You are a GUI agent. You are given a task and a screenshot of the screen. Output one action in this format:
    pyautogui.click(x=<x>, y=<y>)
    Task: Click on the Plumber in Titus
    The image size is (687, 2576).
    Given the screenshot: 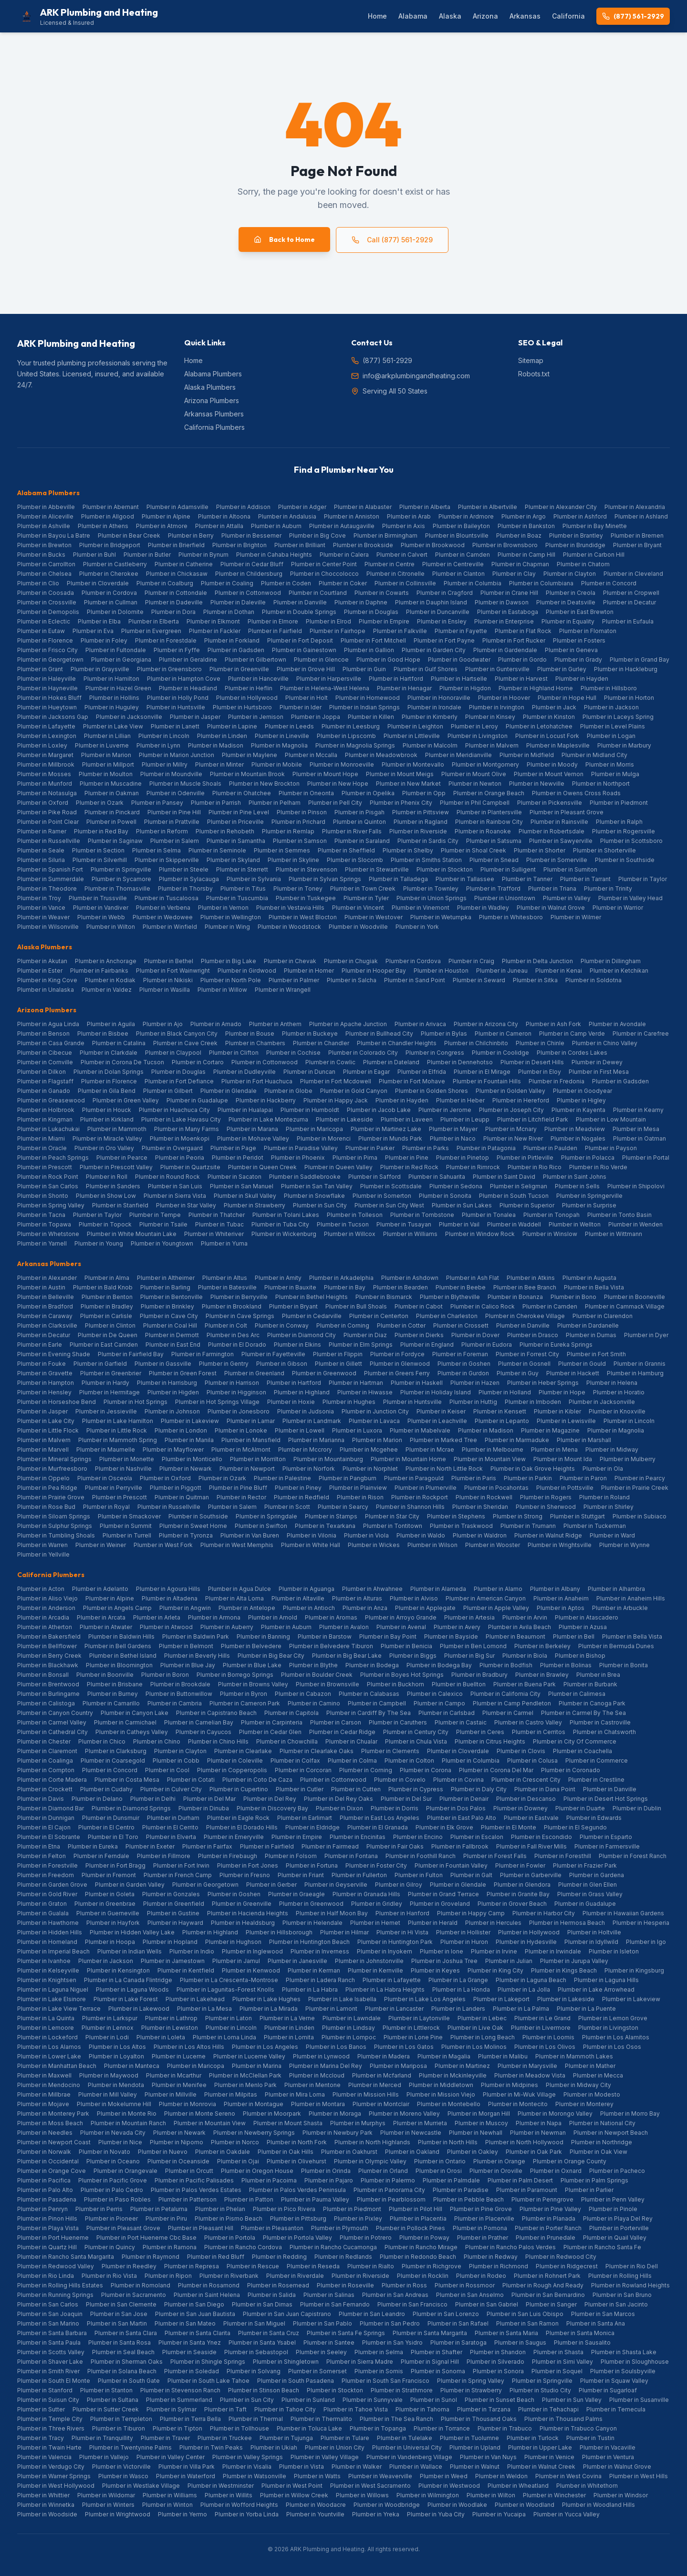 What is the action you would take?
    pyautogui.click(x=243, y=888)
    